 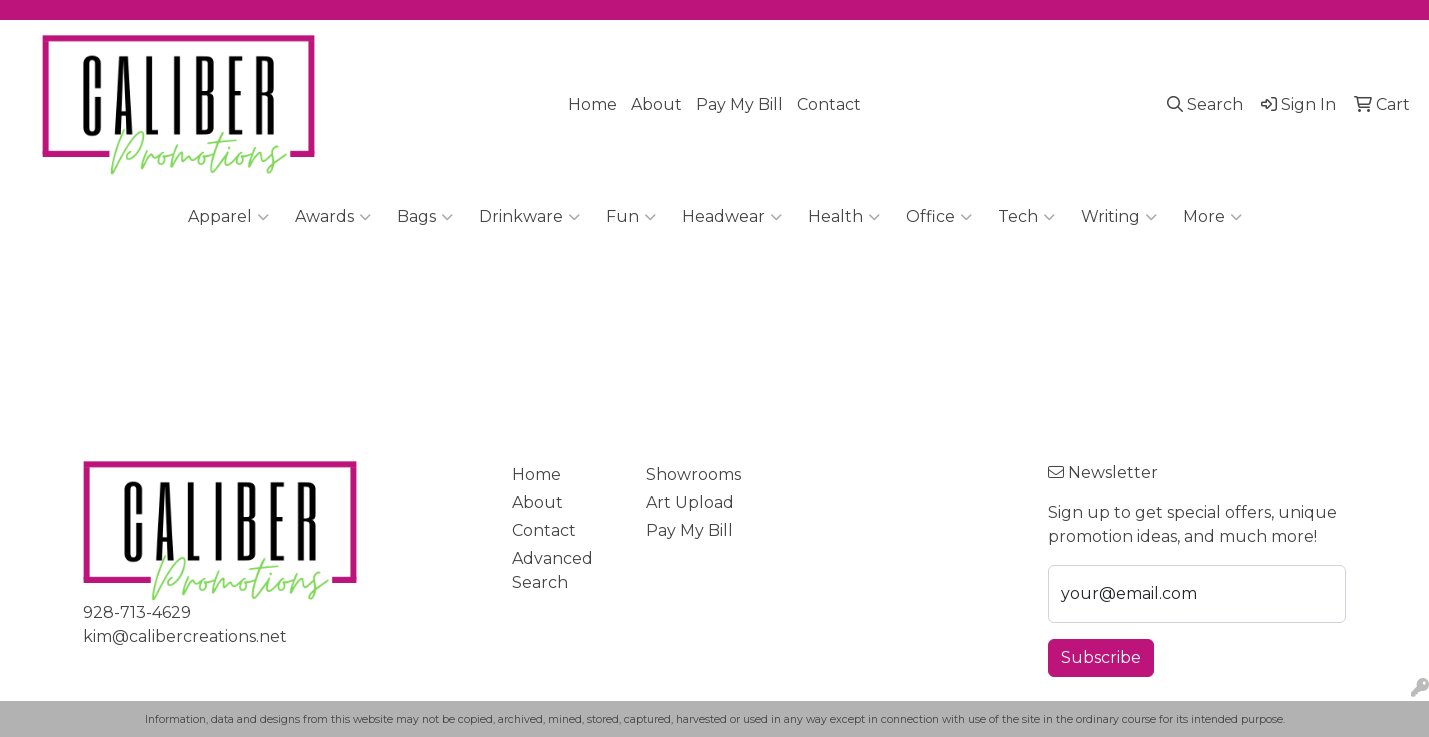 I want to click on Home, so click(x=592, y=104).